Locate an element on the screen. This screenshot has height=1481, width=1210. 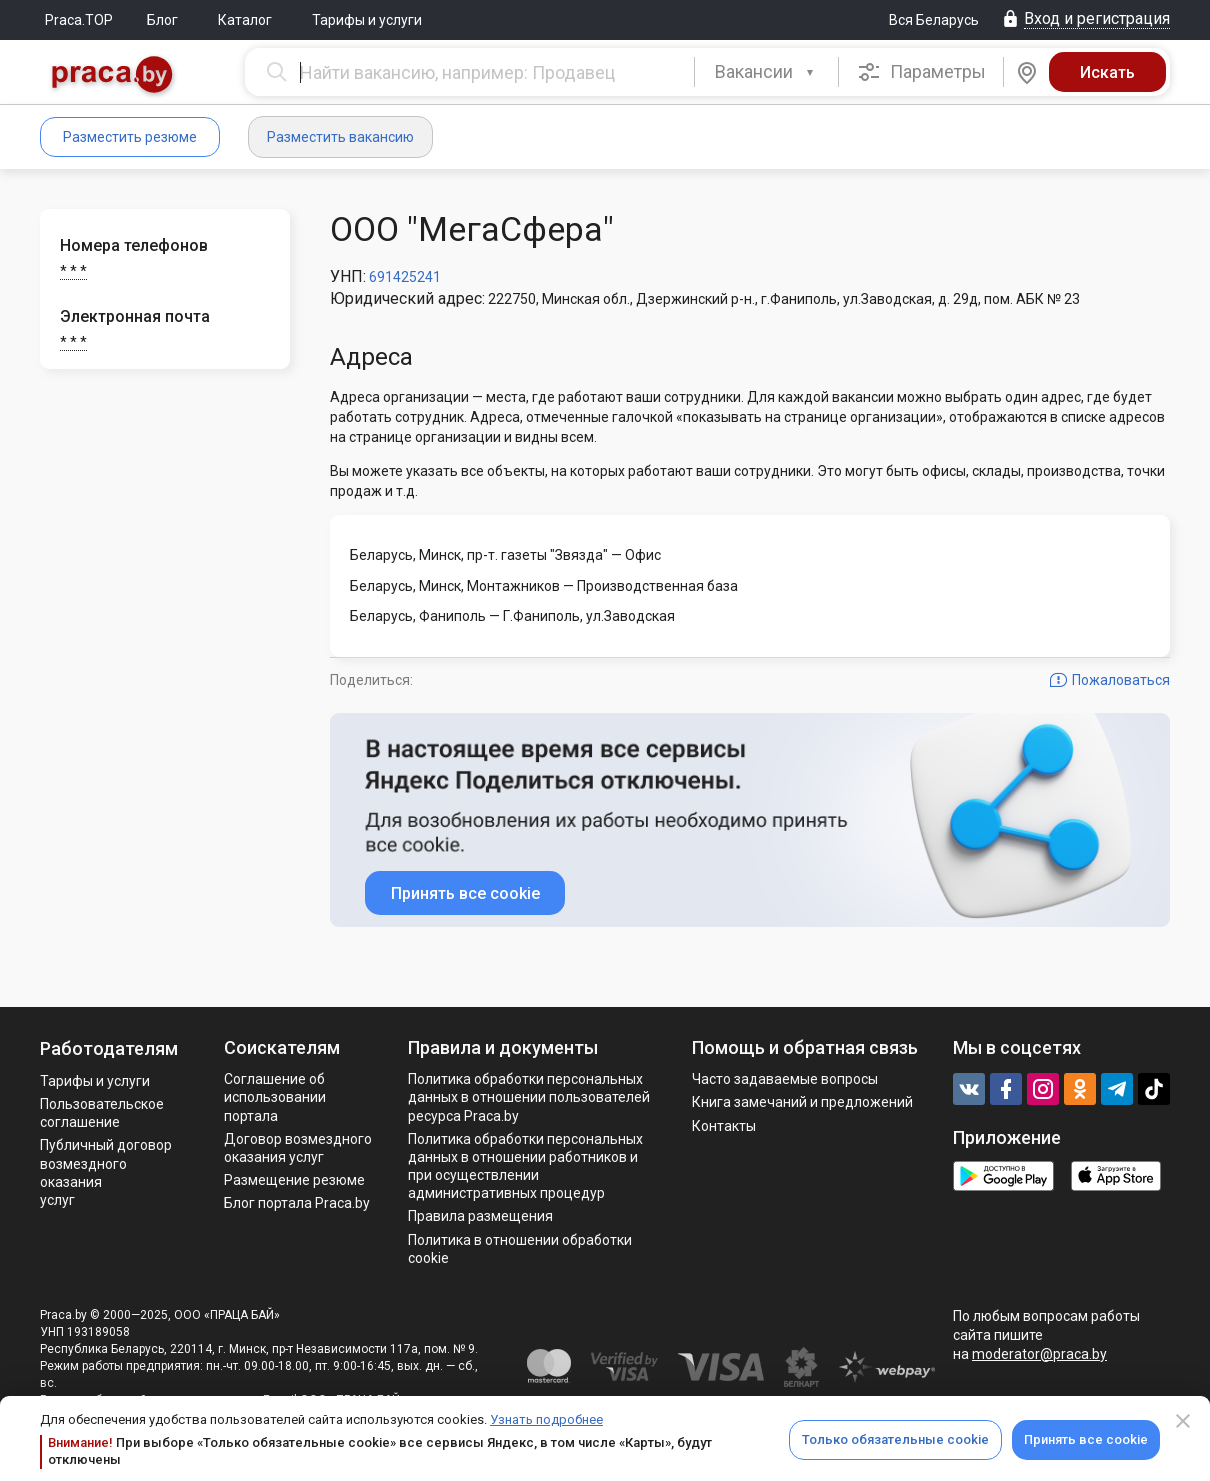
moderator@praca.by is located at coordinates (1039, 1354).